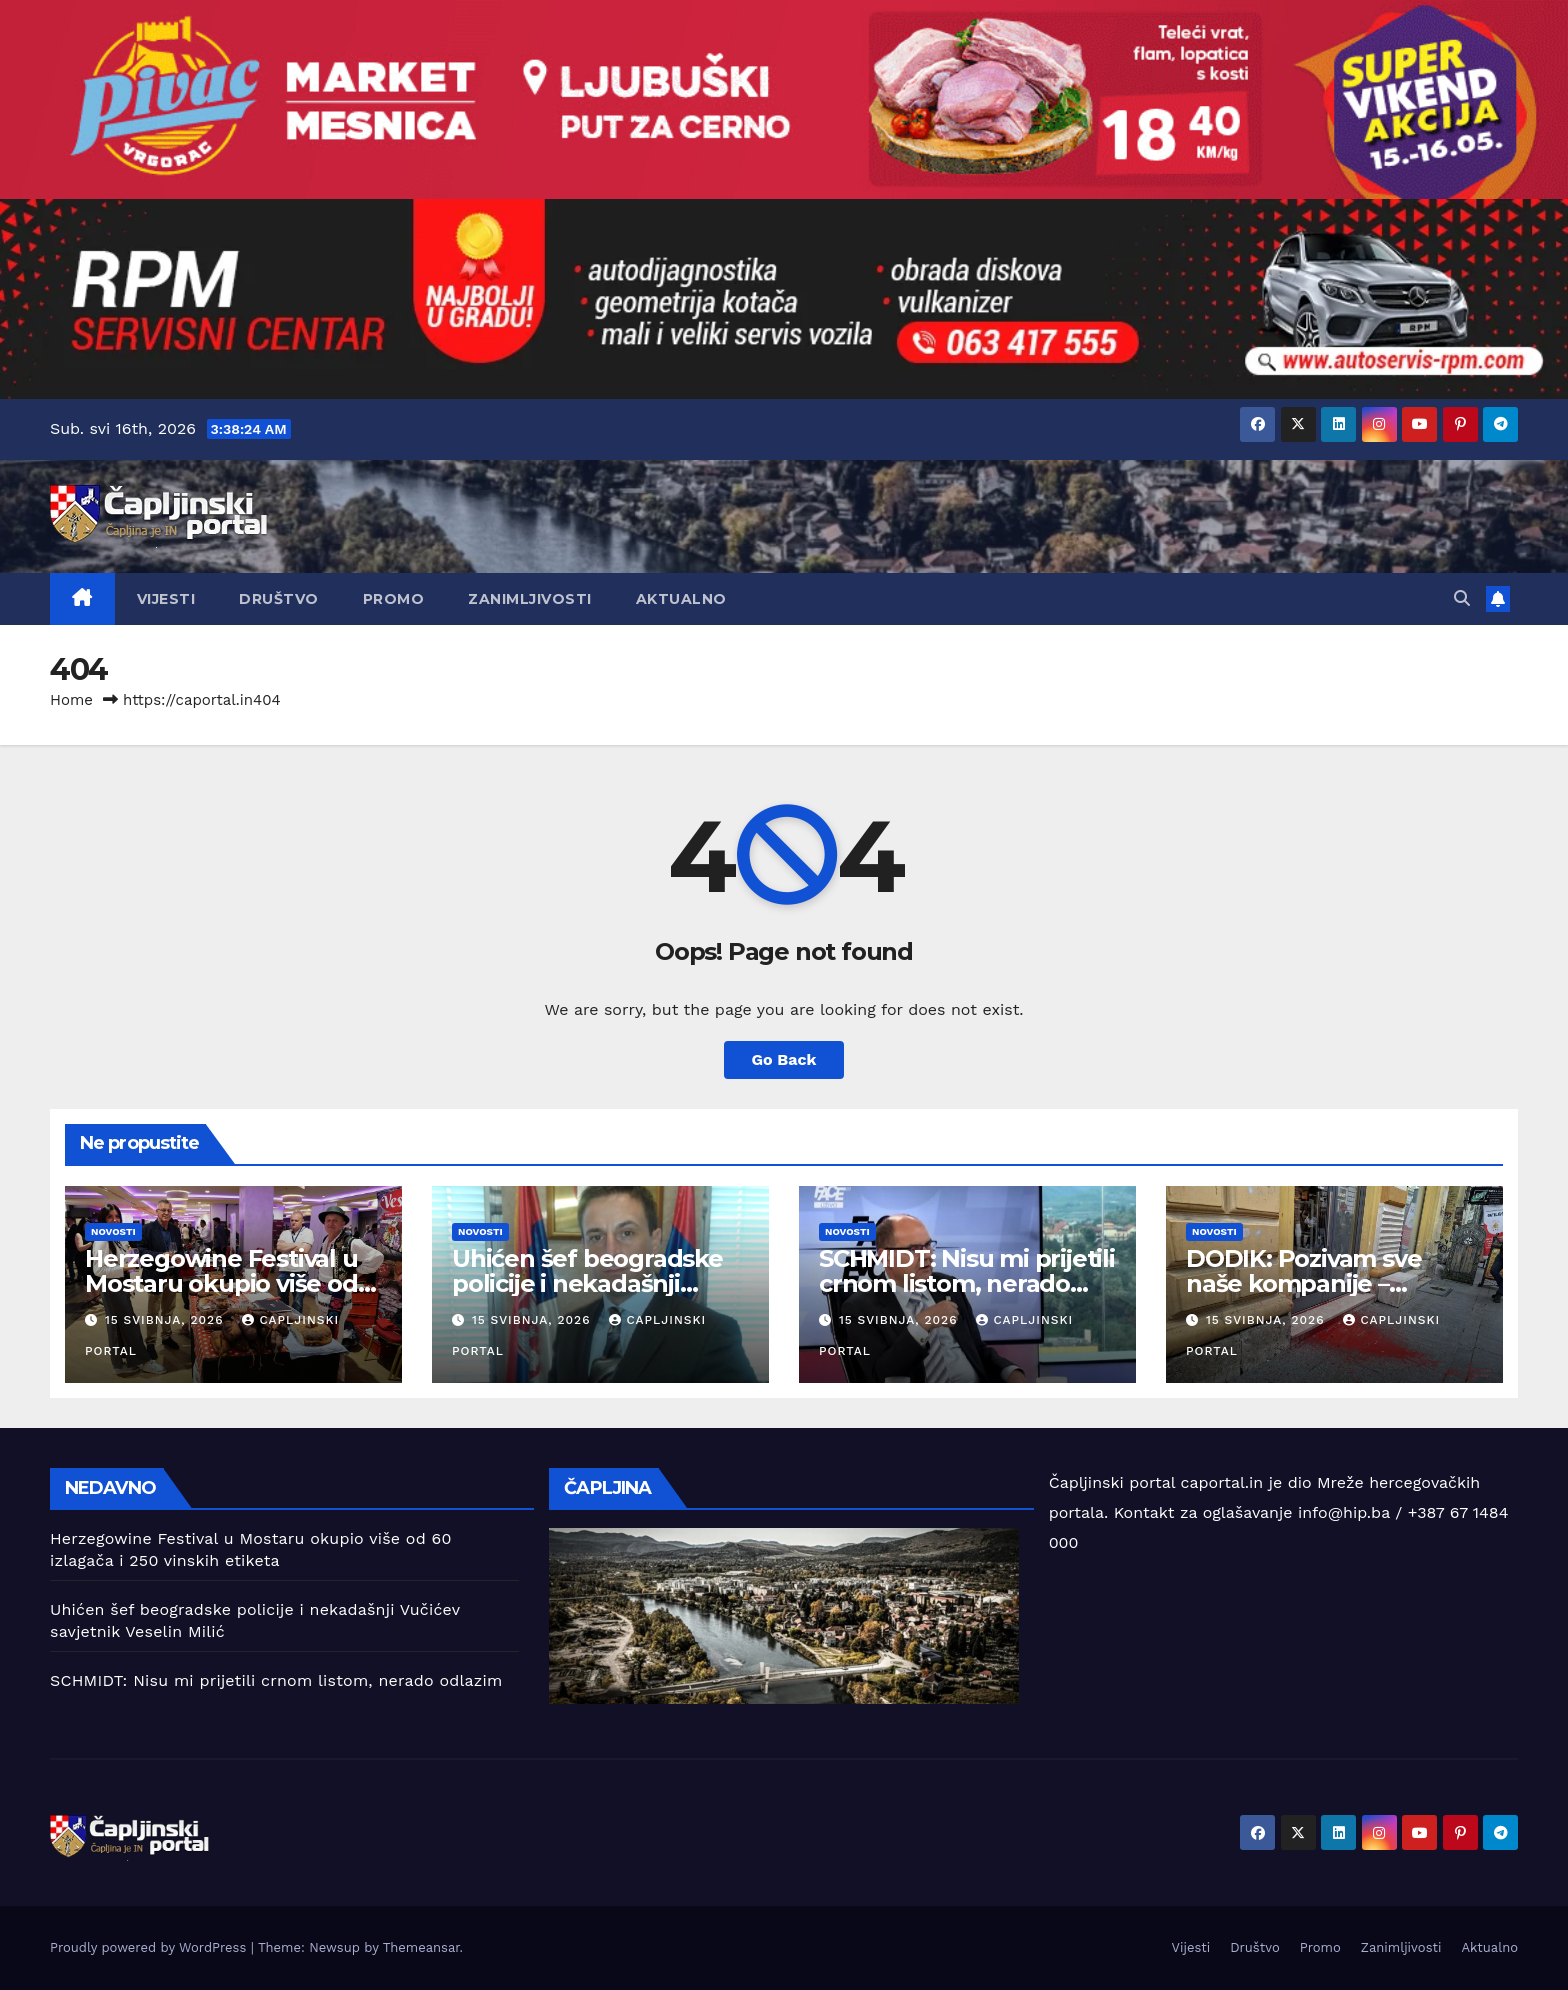 This screenshot has width=1568, height=1990. I want to click on [button], so click(1462, 598).